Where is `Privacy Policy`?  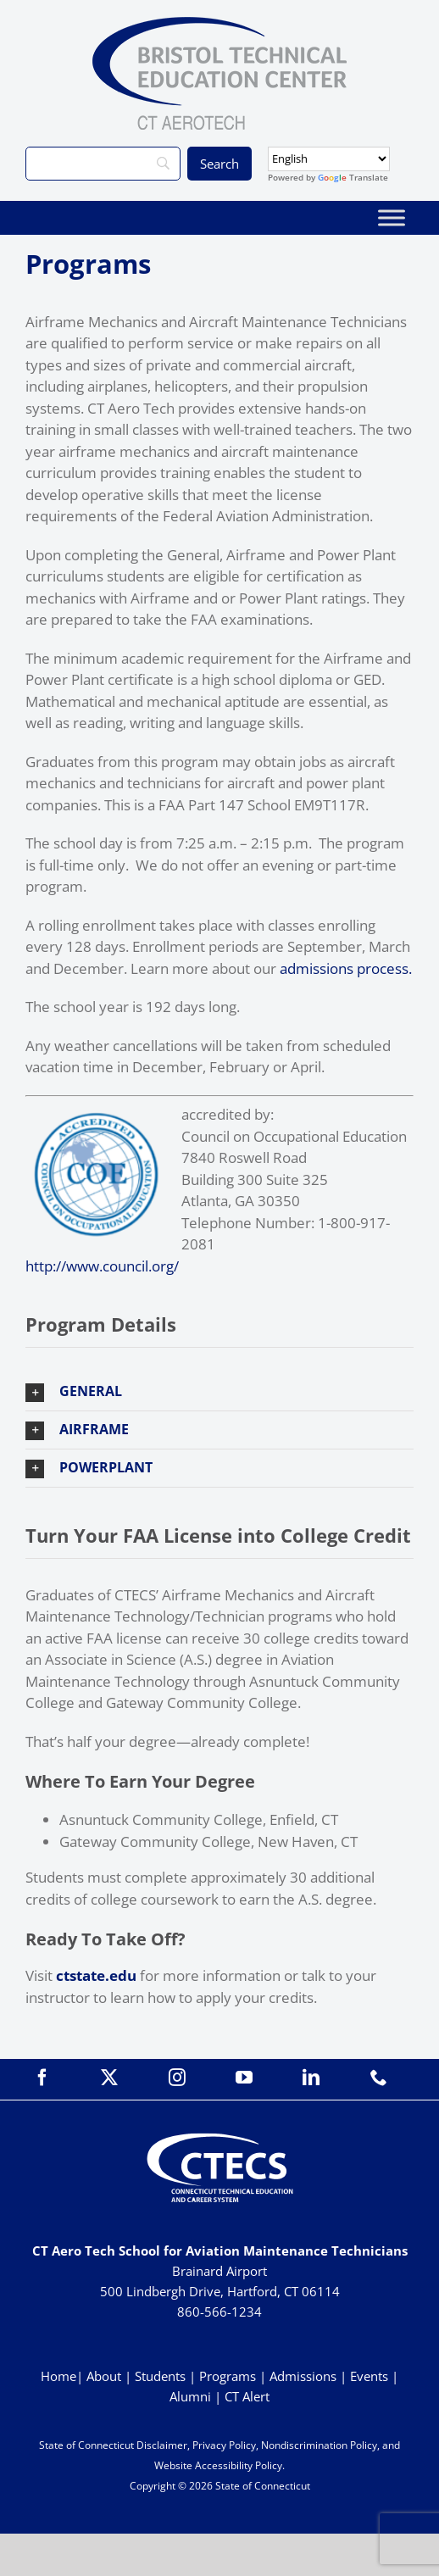
Privacy Policy is located at coordinates (224, 2445).